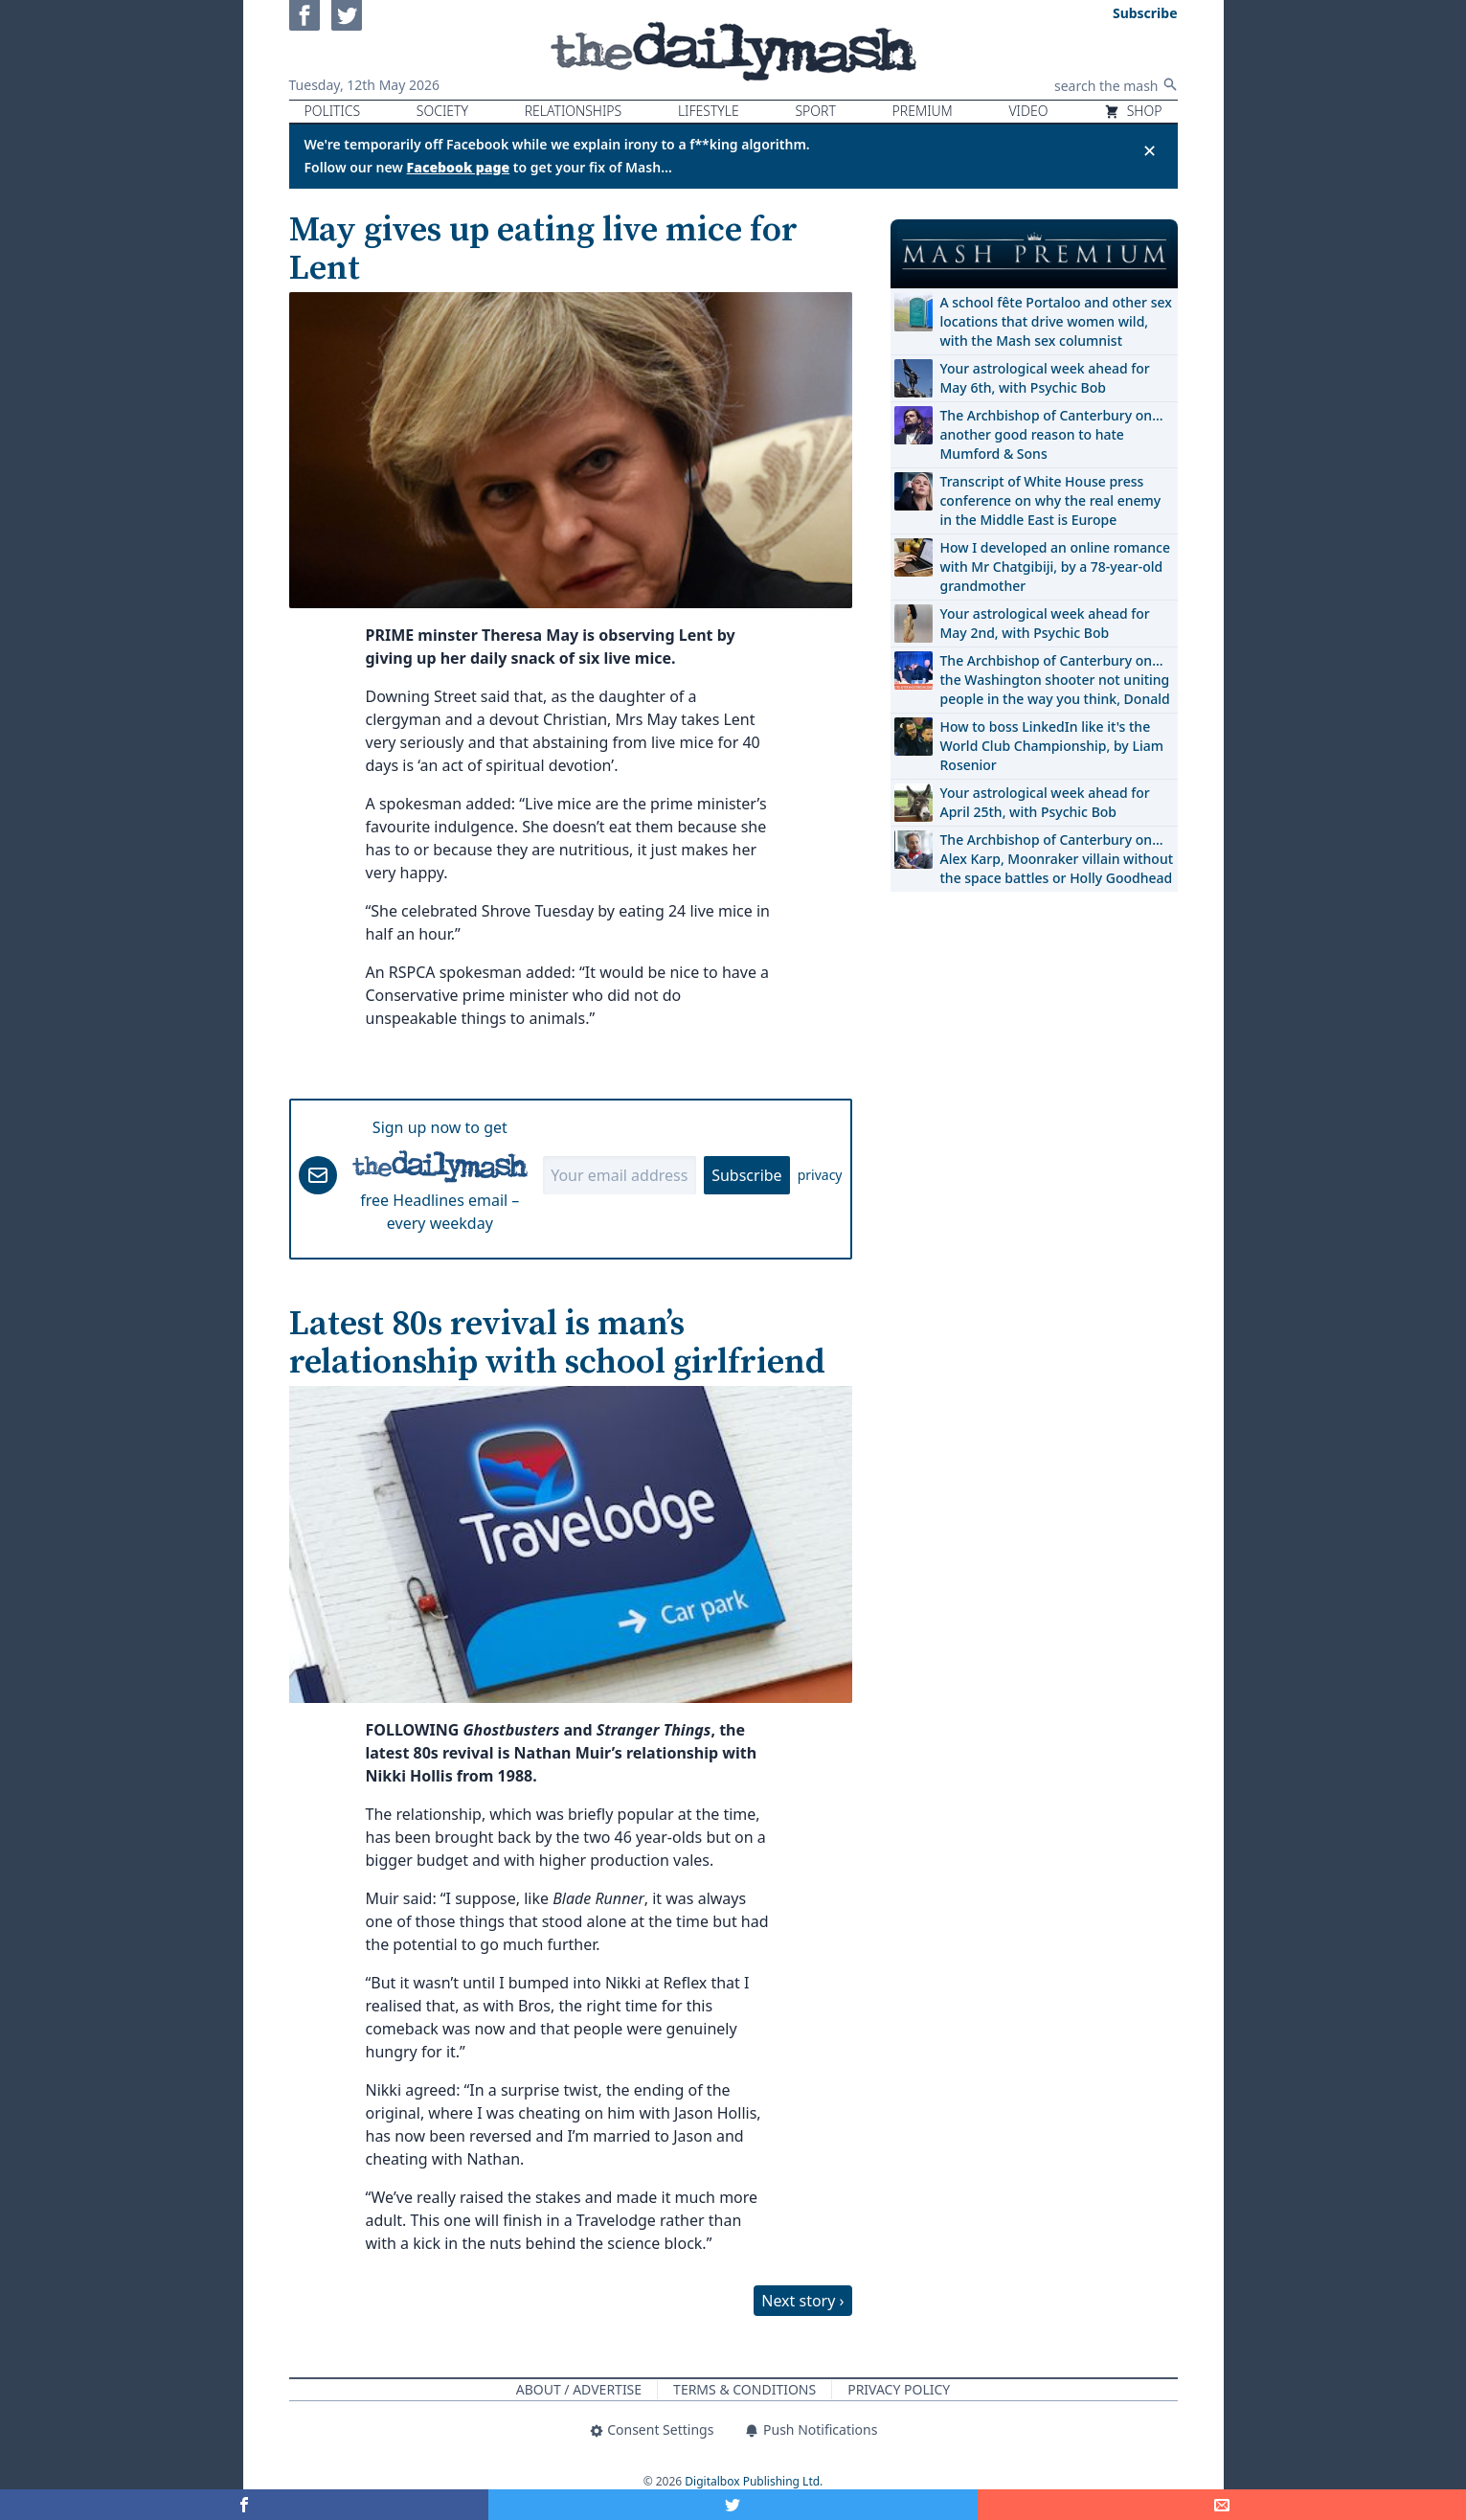  What do you see at coordinates (1028, 111) in the screenshot?
I see `Video` at bounding box center [1028, 111].